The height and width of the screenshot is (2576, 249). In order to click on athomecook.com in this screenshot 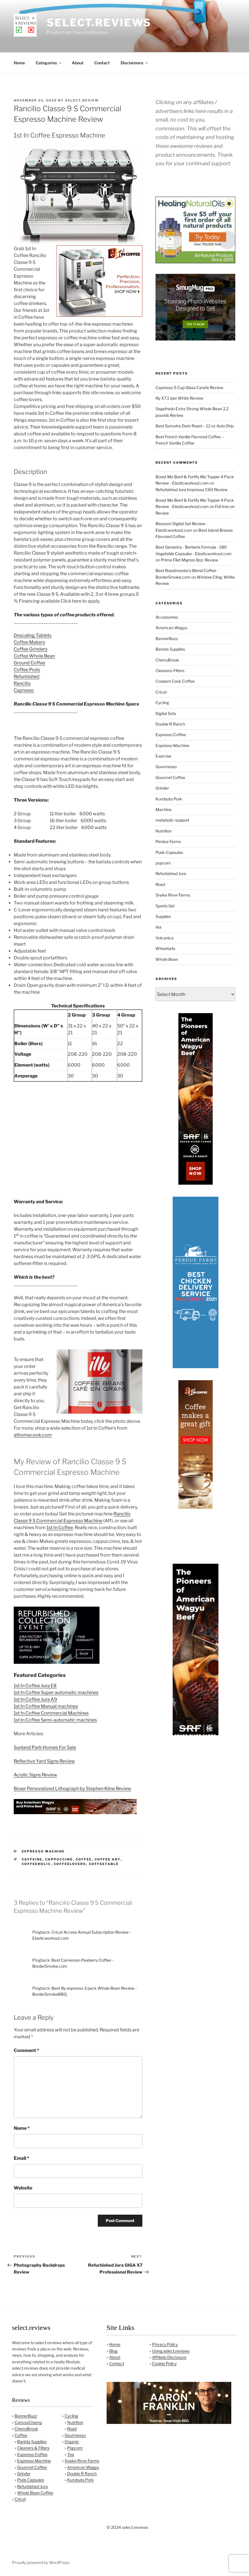, I will do `click(33, 1435)`.